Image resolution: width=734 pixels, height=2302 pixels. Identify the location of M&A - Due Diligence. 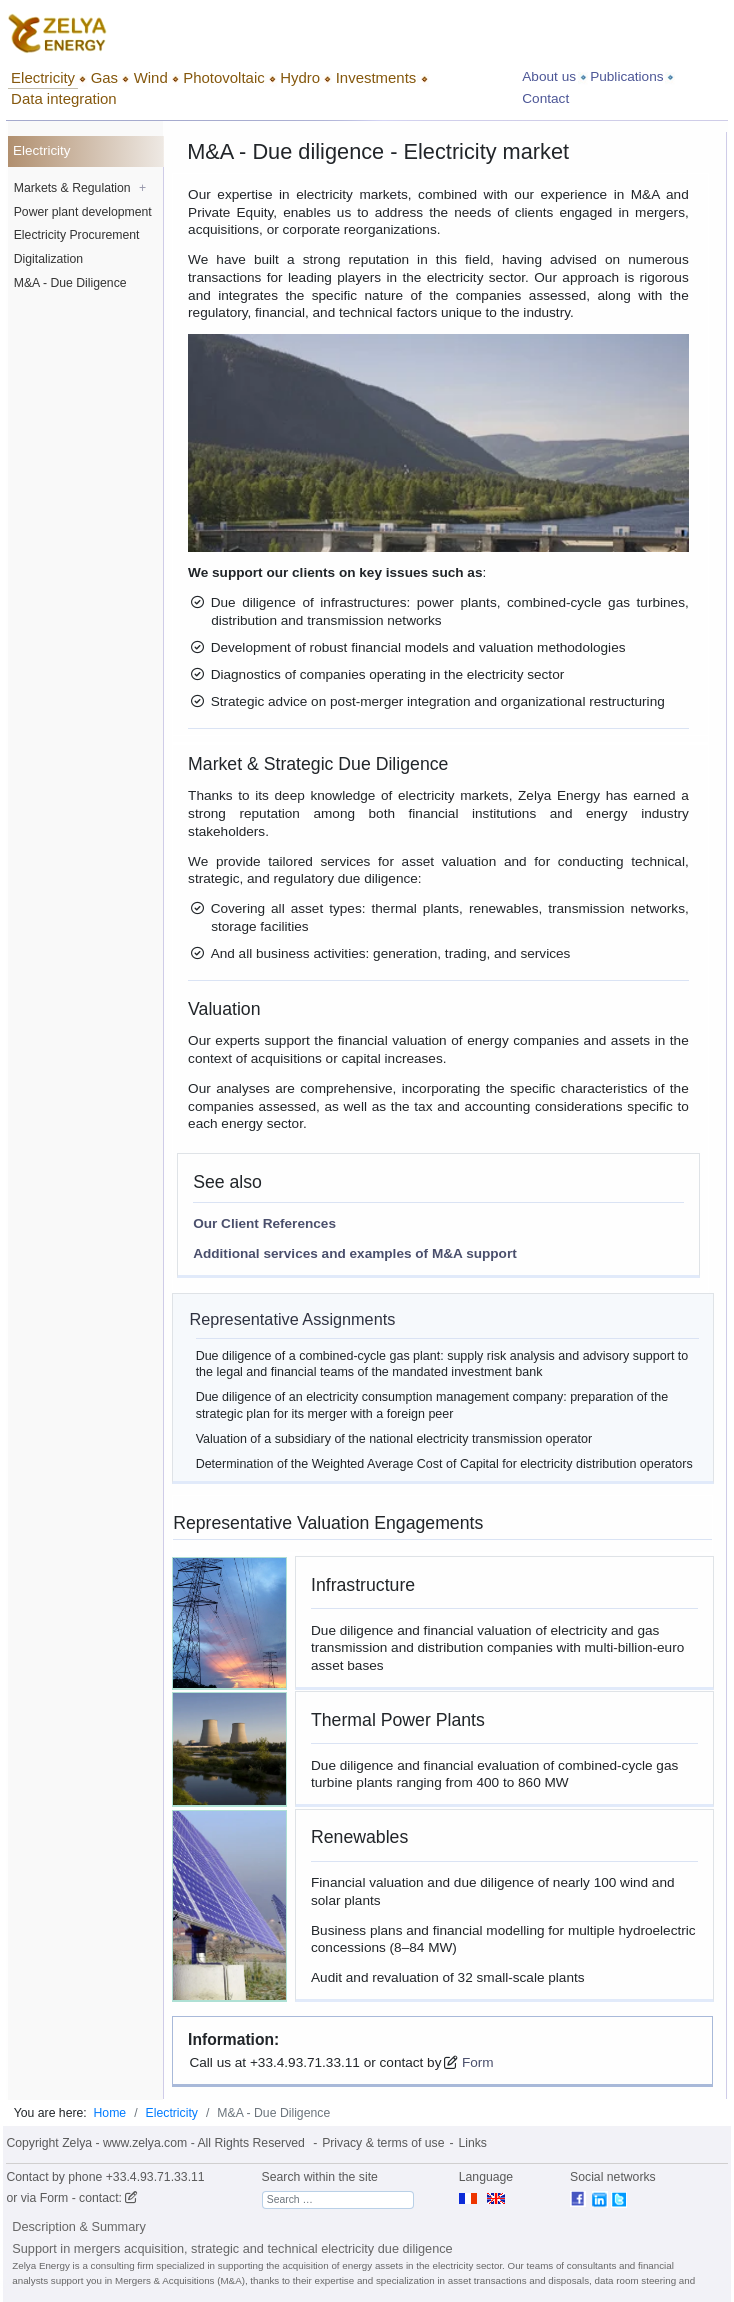
(70, 283).